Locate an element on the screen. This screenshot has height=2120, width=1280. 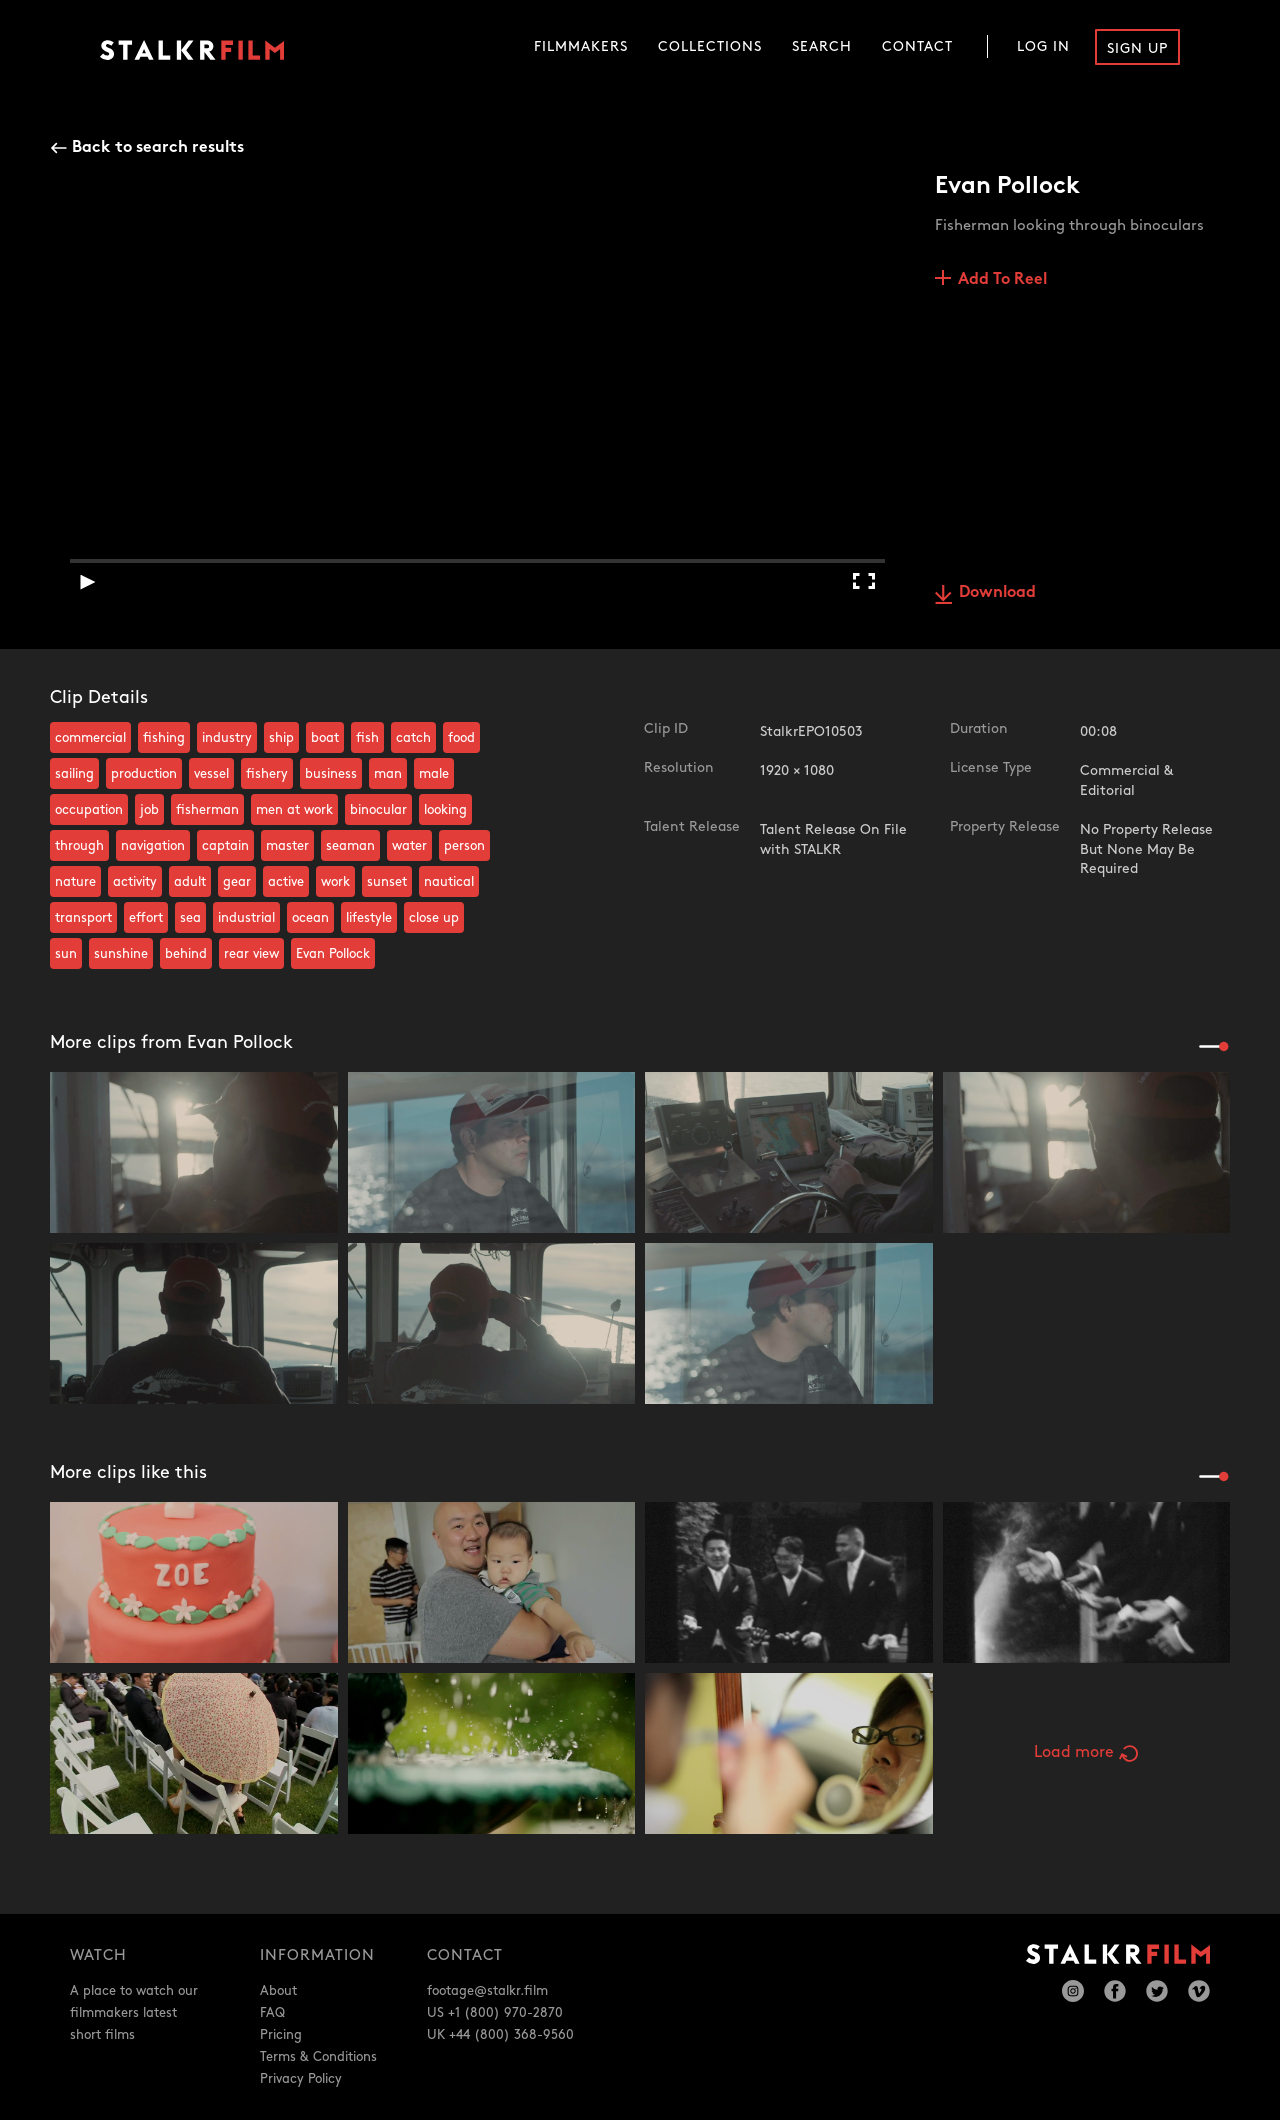
sea is located at coordinates (190, 918).